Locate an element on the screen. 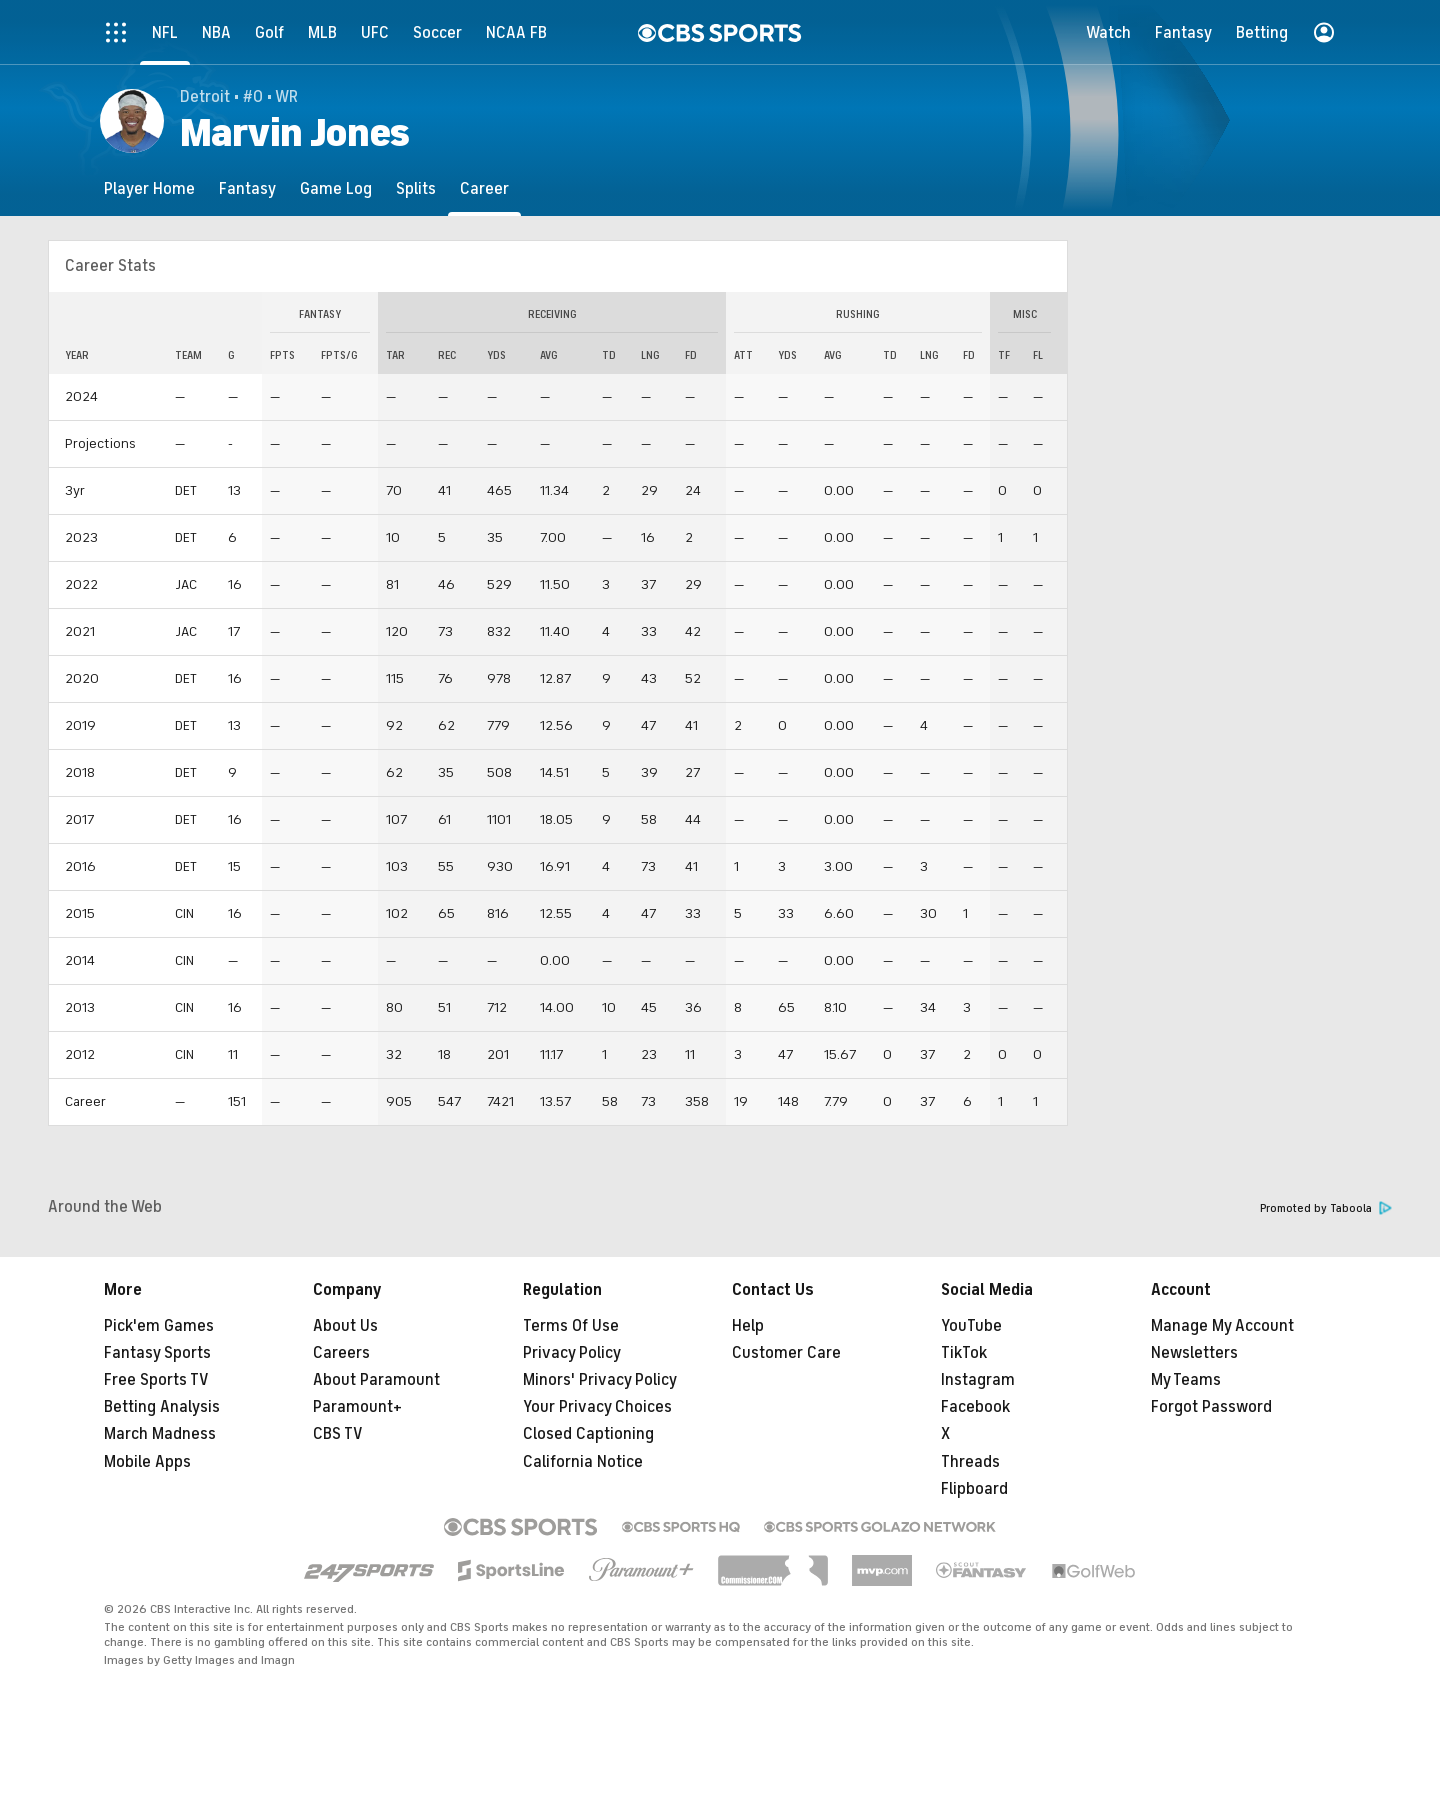 The image size is (1440, 1796). Closed Captioning is located at coordinates (588, 1434).